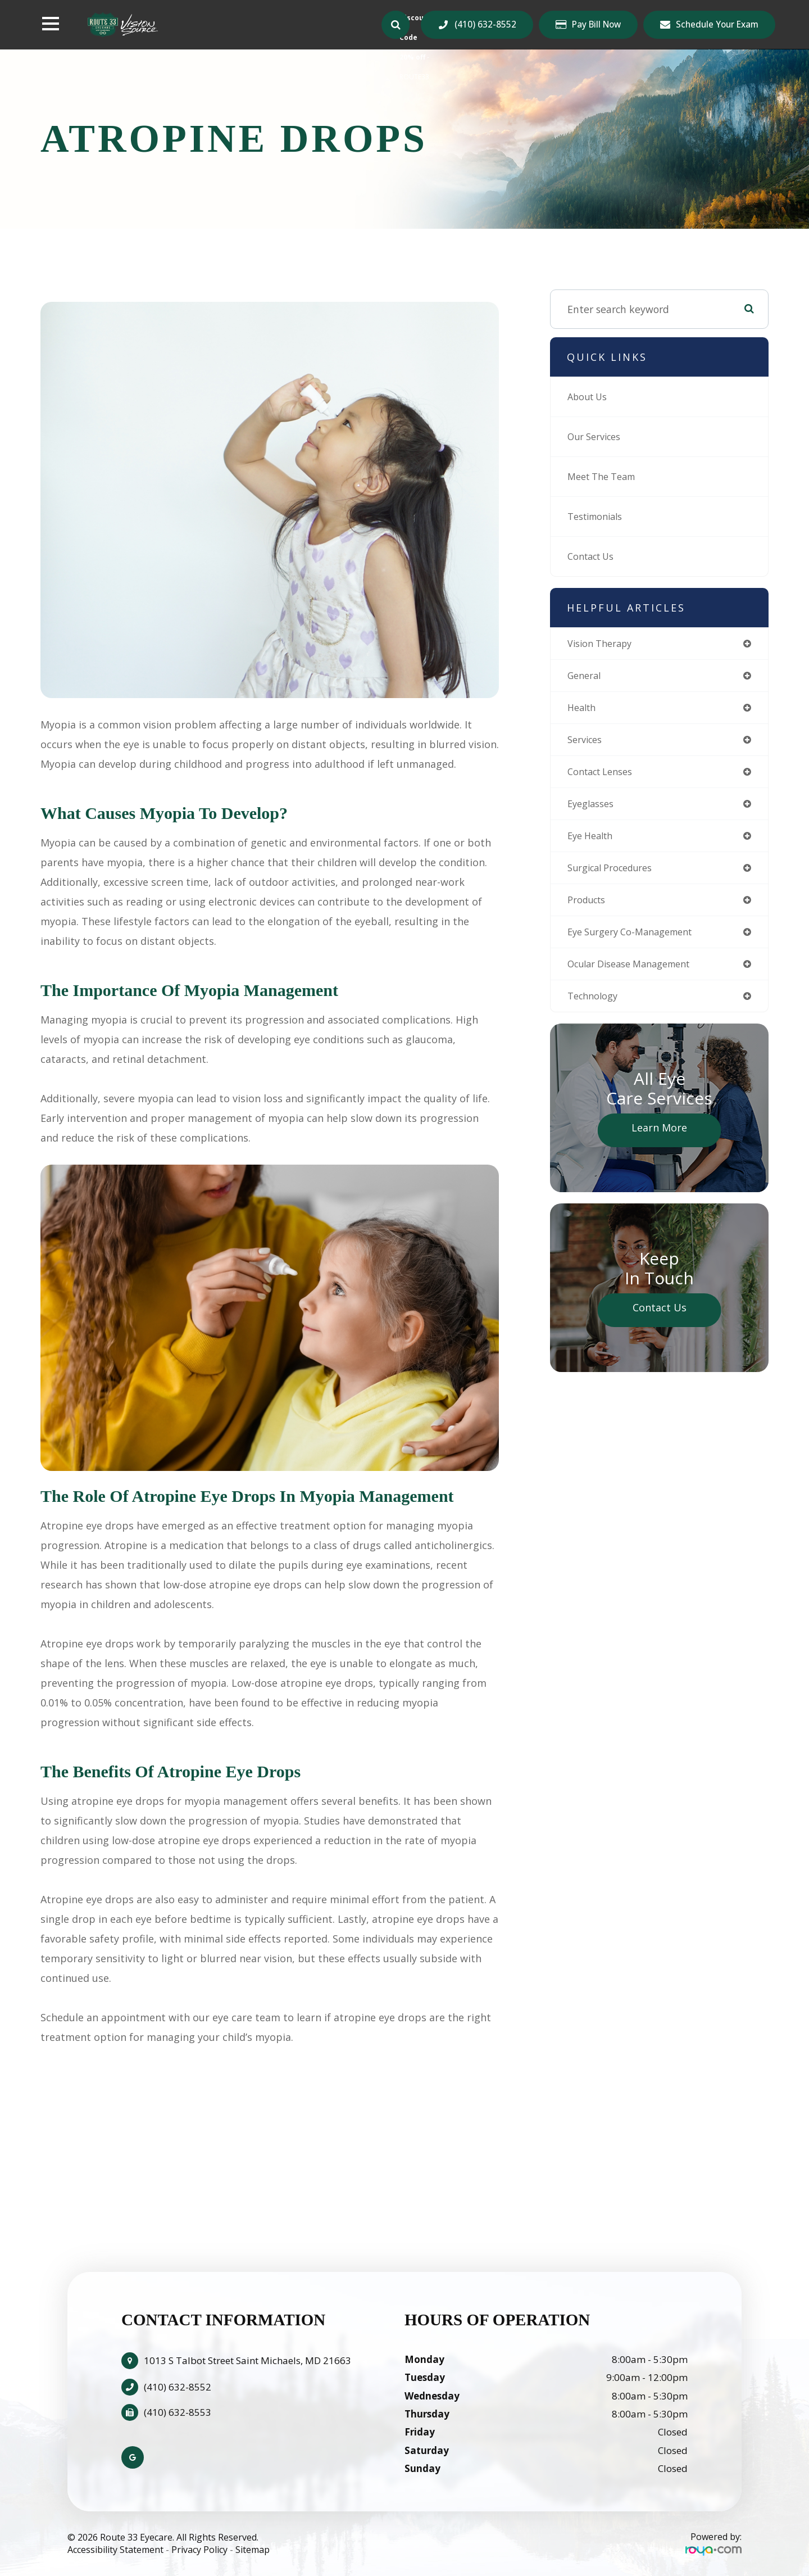  Describe the element at coordinates (598, 516) in the screenshot. I see `Testimonials` at that location.